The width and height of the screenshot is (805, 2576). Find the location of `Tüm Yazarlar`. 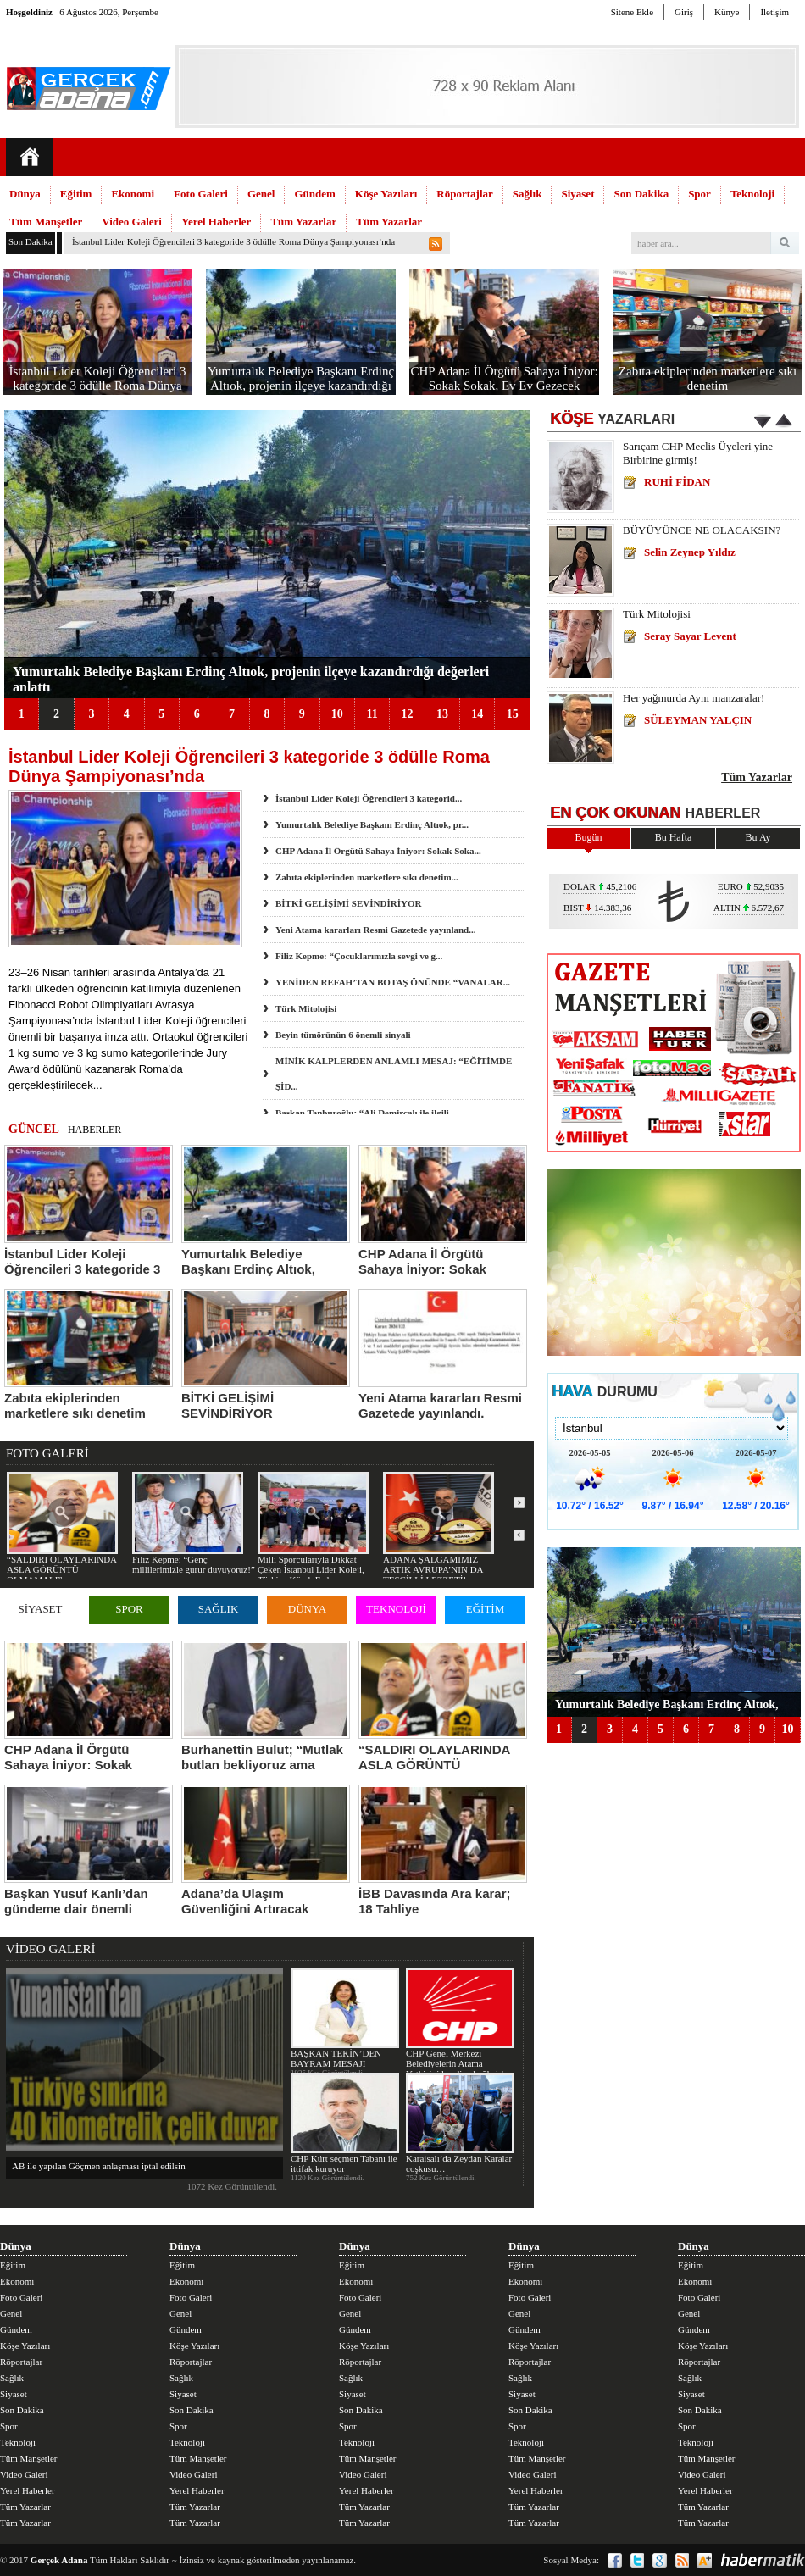

Tüm Yazarlar is located at coordinates (303, 221).